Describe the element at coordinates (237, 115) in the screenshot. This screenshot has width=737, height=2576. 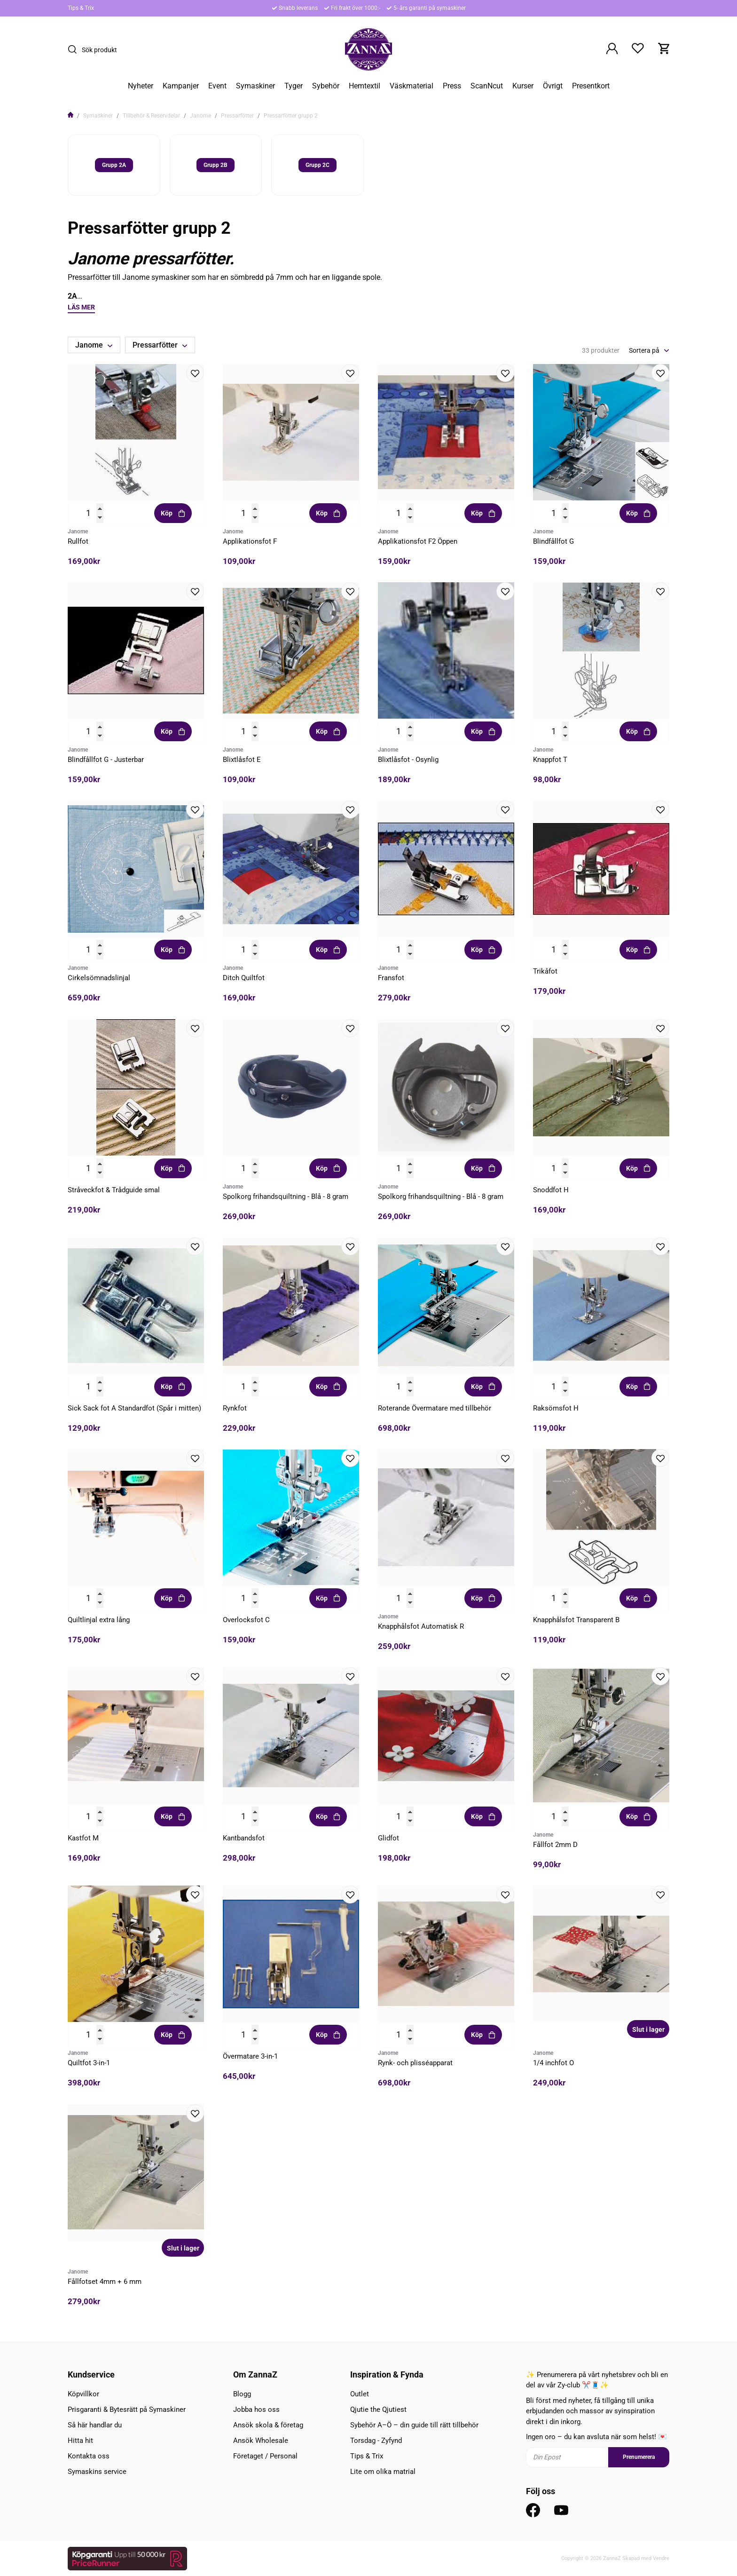
I see `Pressarfötter` at that location.